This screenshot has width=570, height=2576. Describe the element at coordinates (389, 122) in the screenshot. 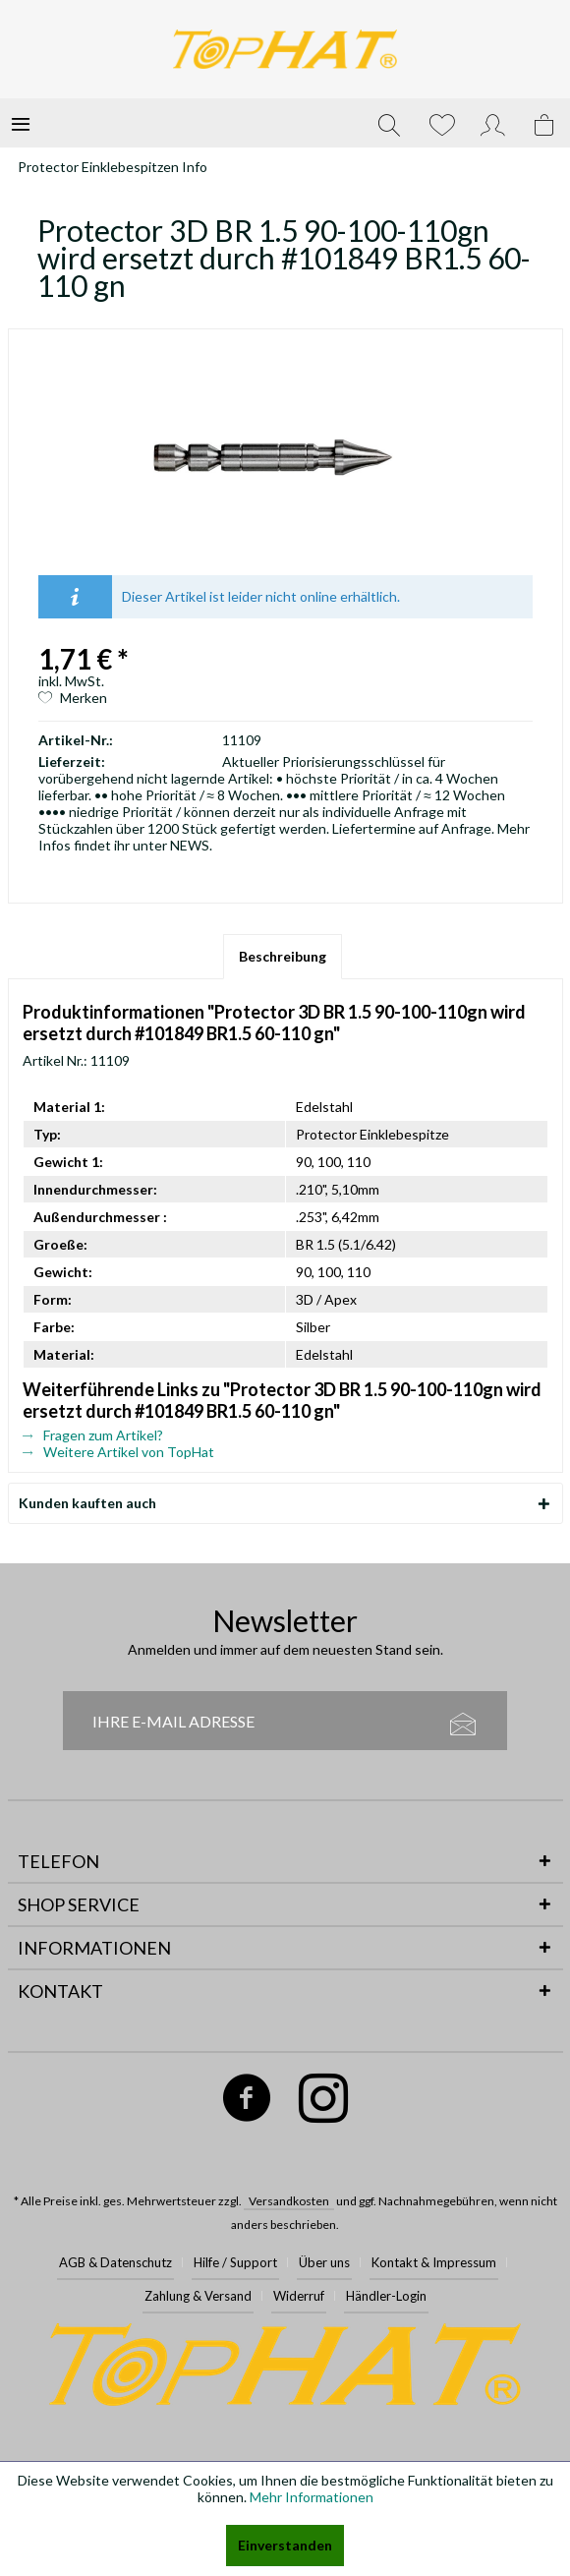

I see `[Suche anzeigen / schließen]` at that location.